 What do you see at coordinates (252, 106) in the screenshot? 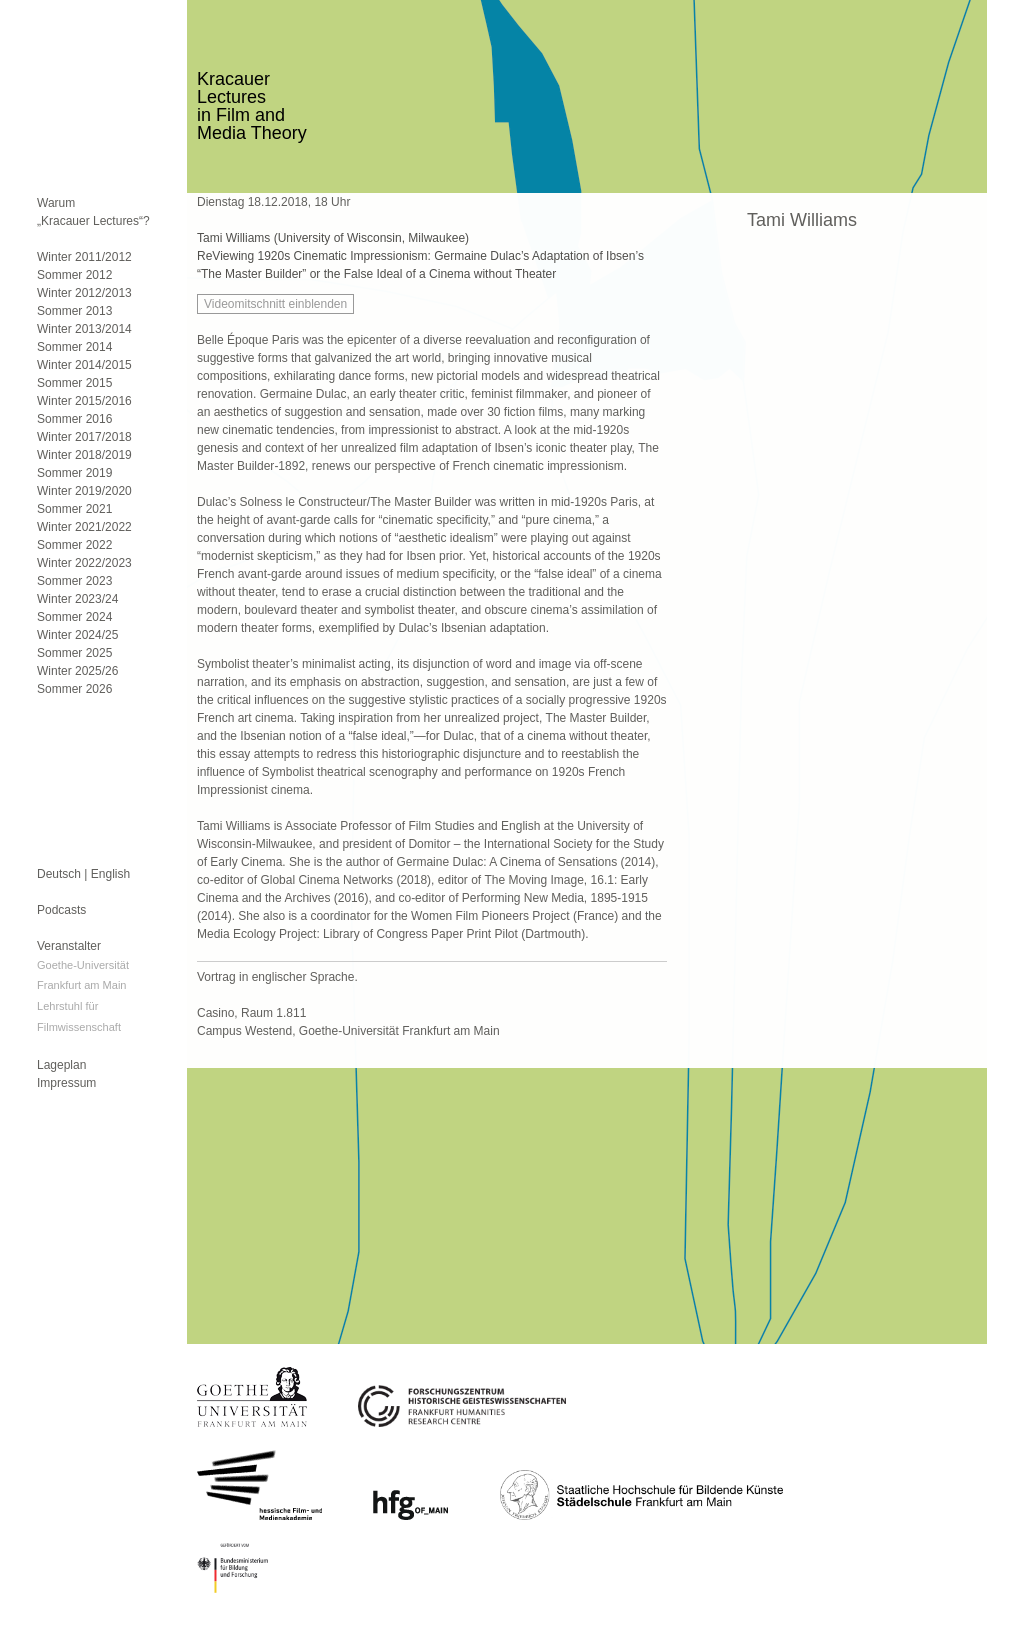
I see `KracauerLecturesin Film andMedia Theory` at bounding box center [252, 106].